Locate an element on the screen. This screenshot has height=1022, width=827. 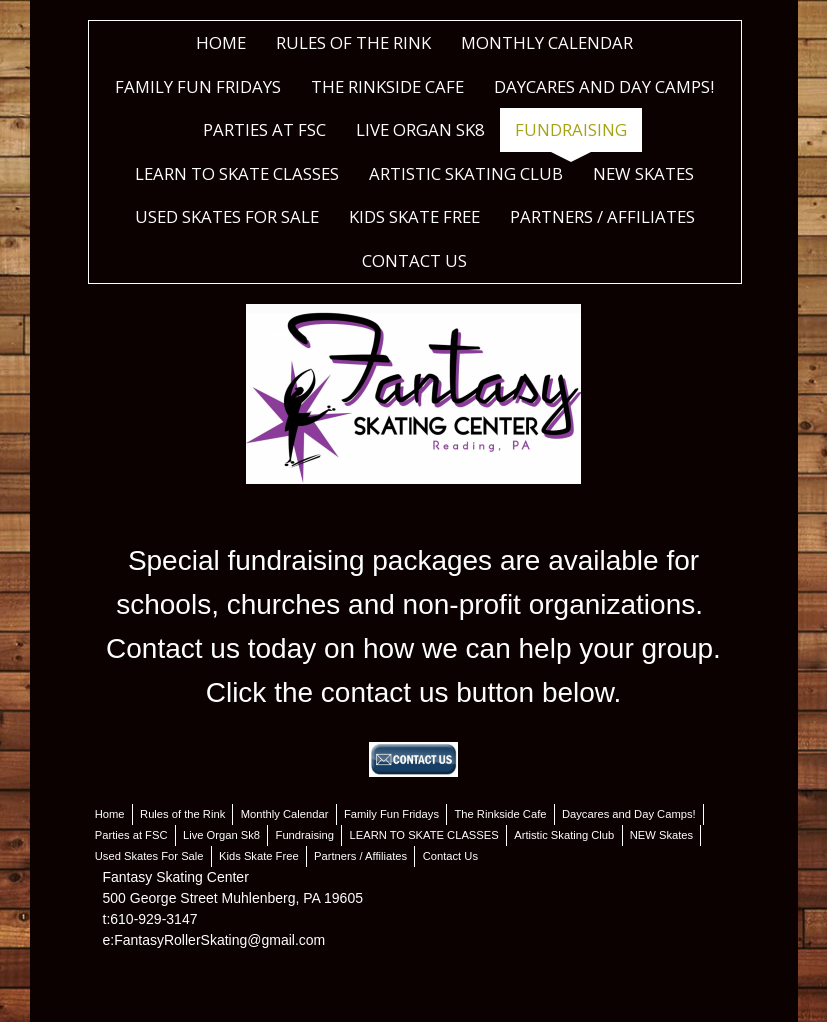
The Rinkside Cafe is located at coordinates (387, 86).